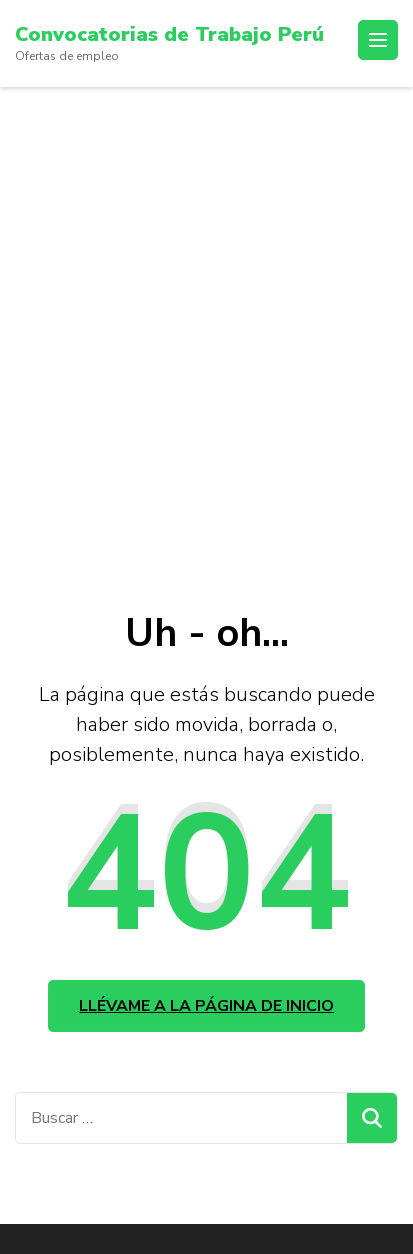 The image size is (413, 1254). What do you see at coordinates (206, 1006) in the screenshot?
I see `Llévame a la página de inicio` at bounding box center [206, 1006].